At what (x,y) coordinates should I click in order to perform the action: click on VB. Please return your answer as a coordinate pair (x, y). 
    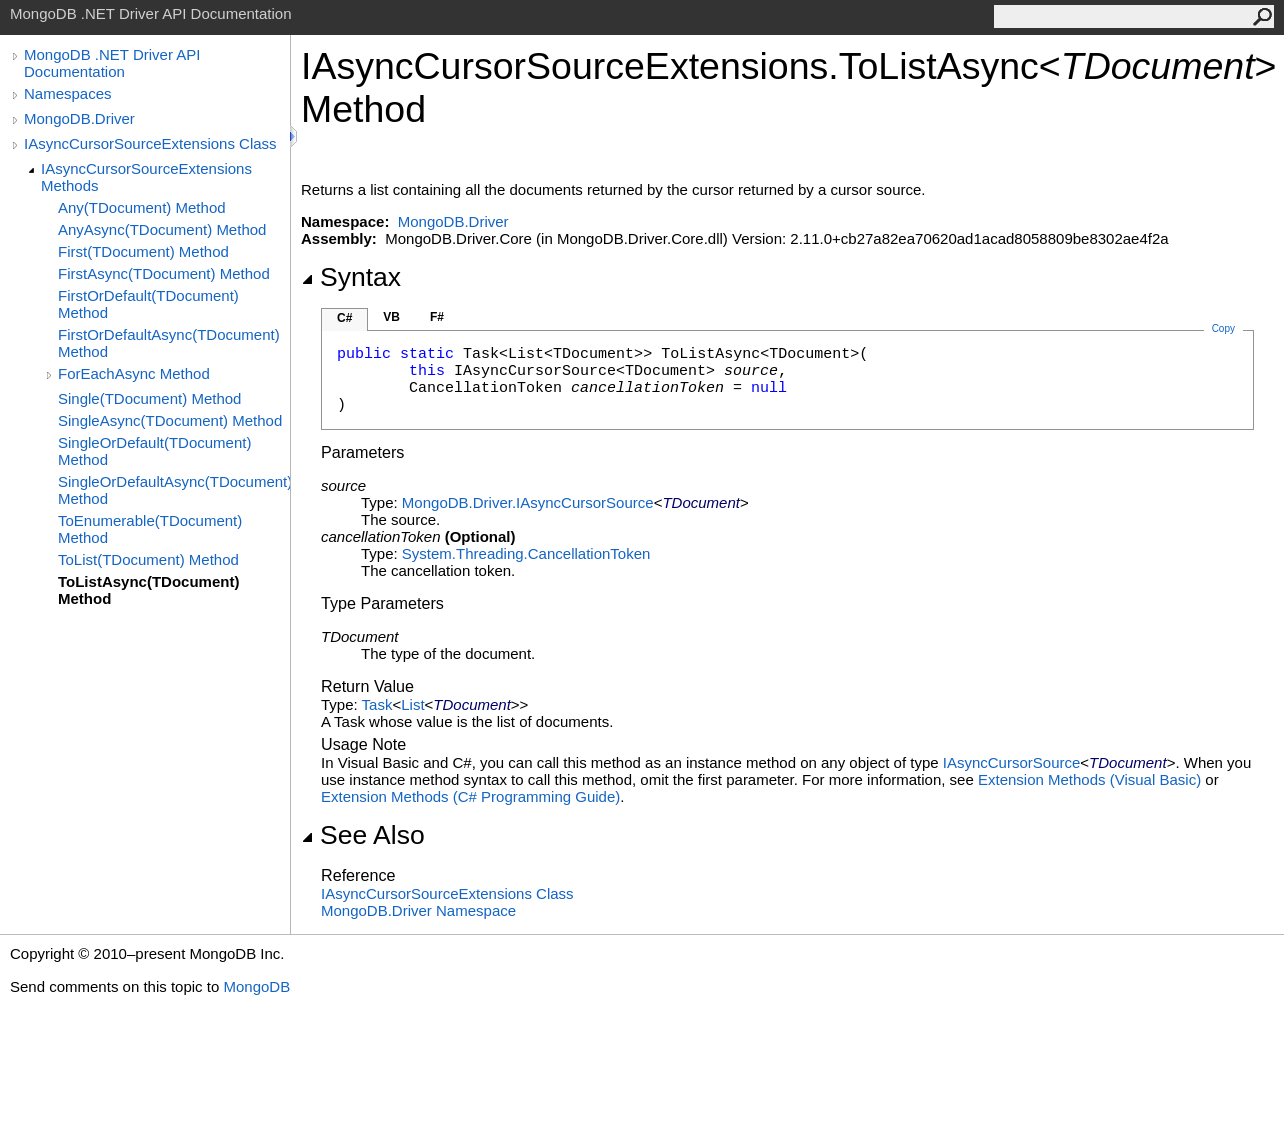
    Looking at the image, I should click on (391, 317).